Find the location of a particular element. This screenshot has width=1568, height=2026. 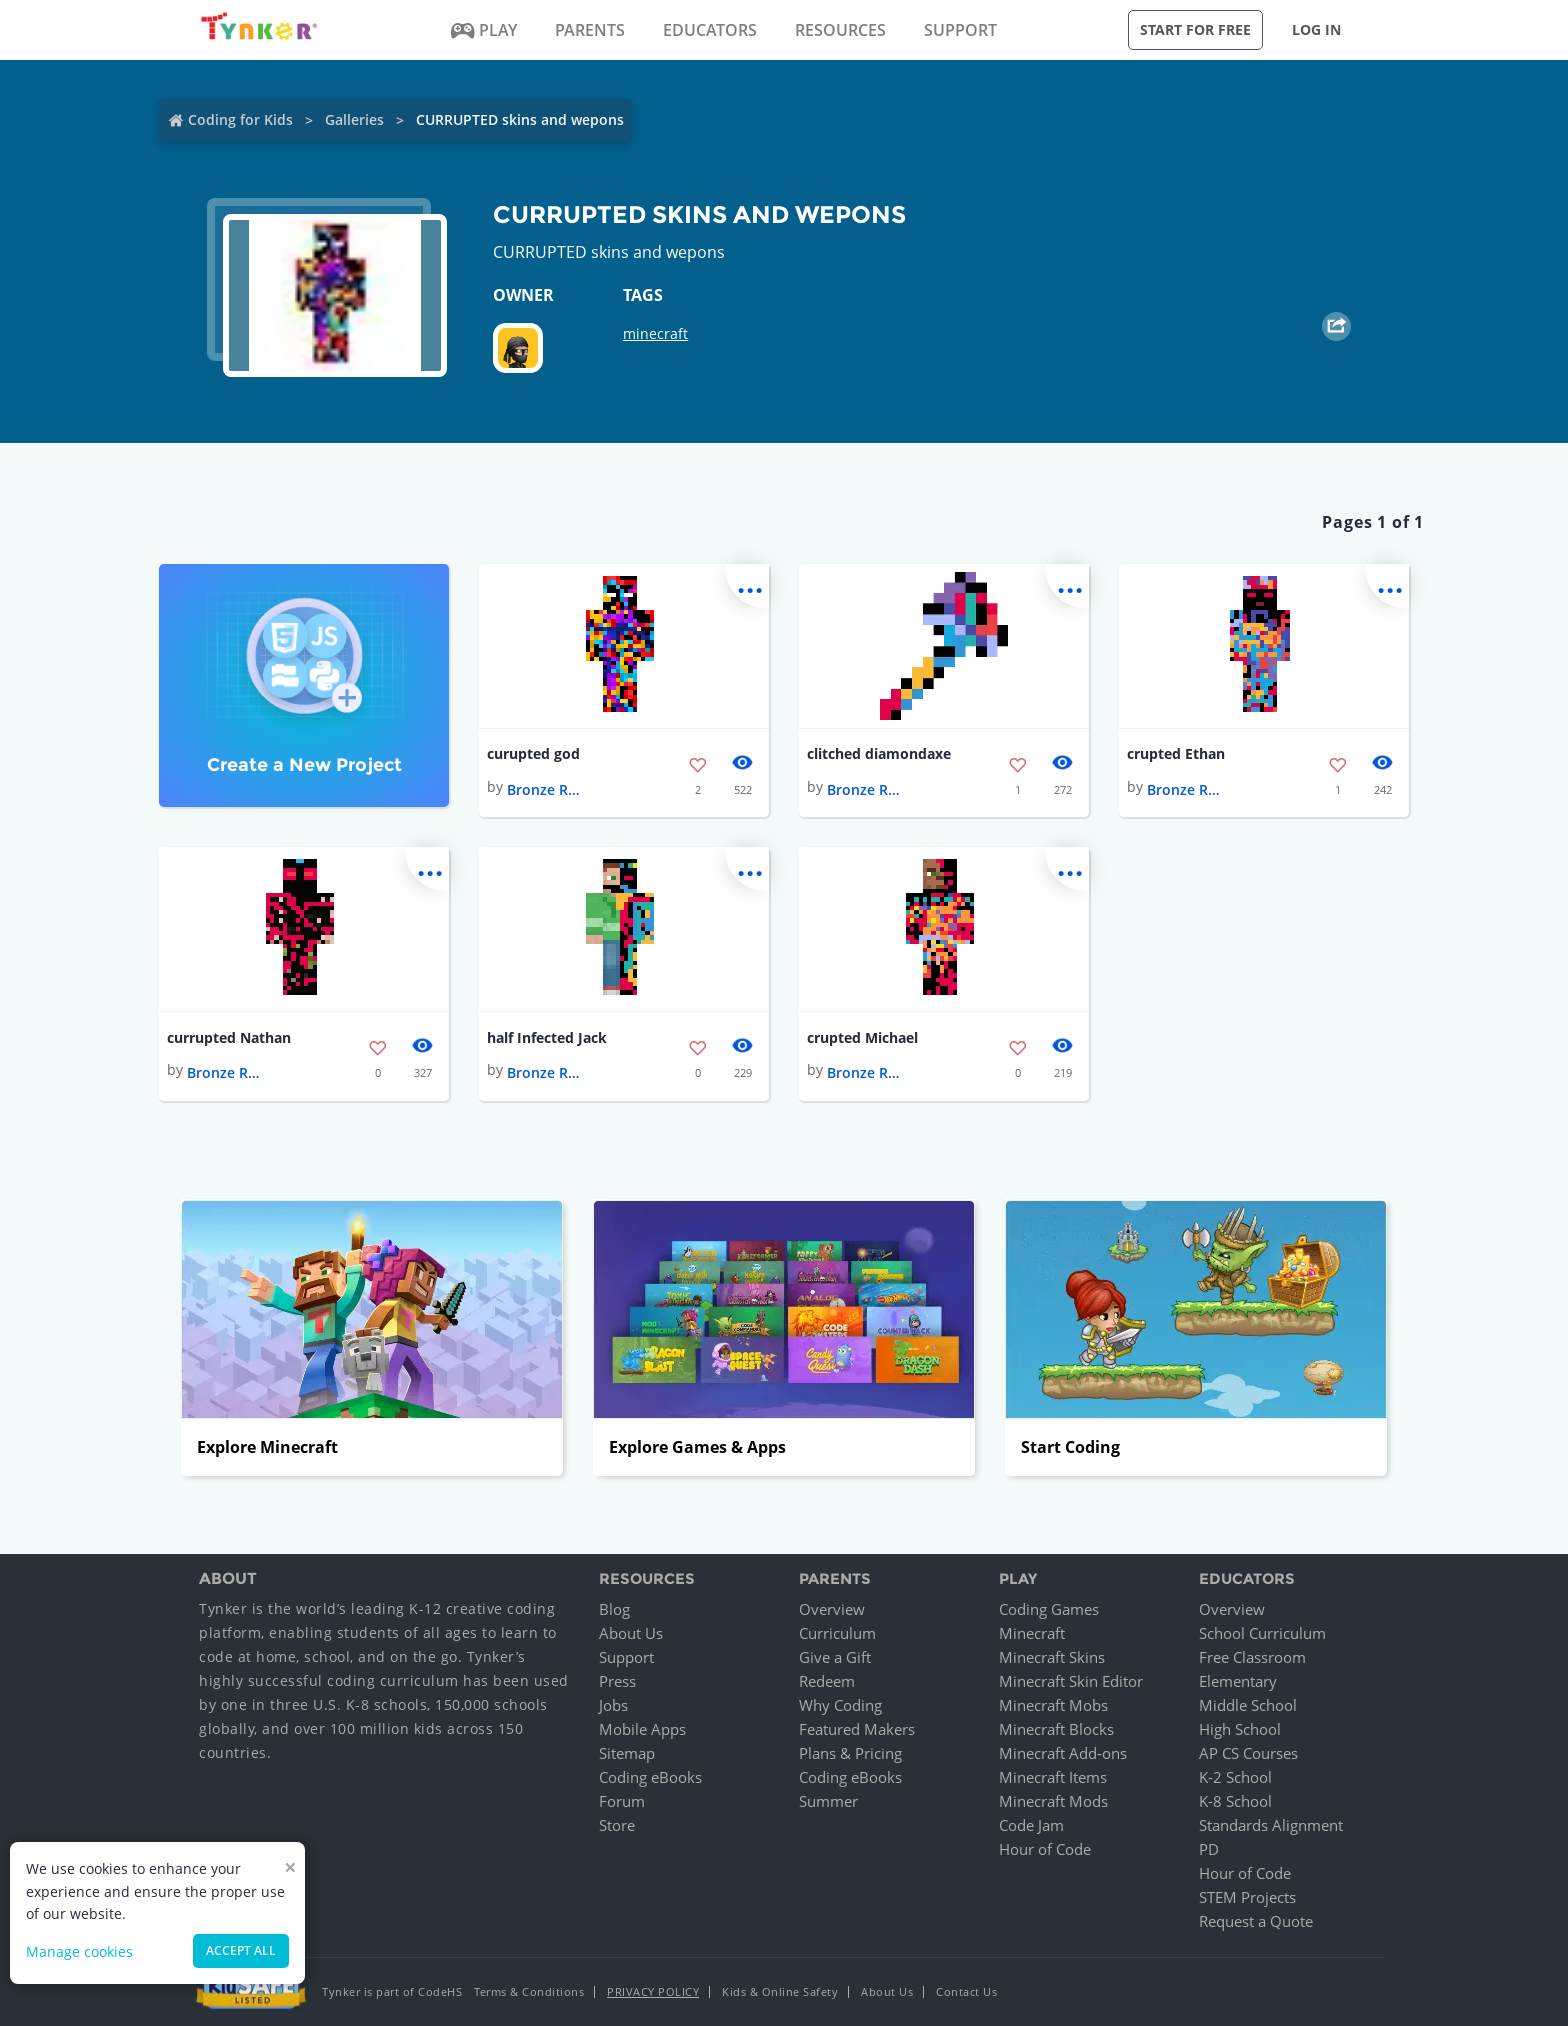

Kids & Online Safety is located at coordinates (780, 1991).